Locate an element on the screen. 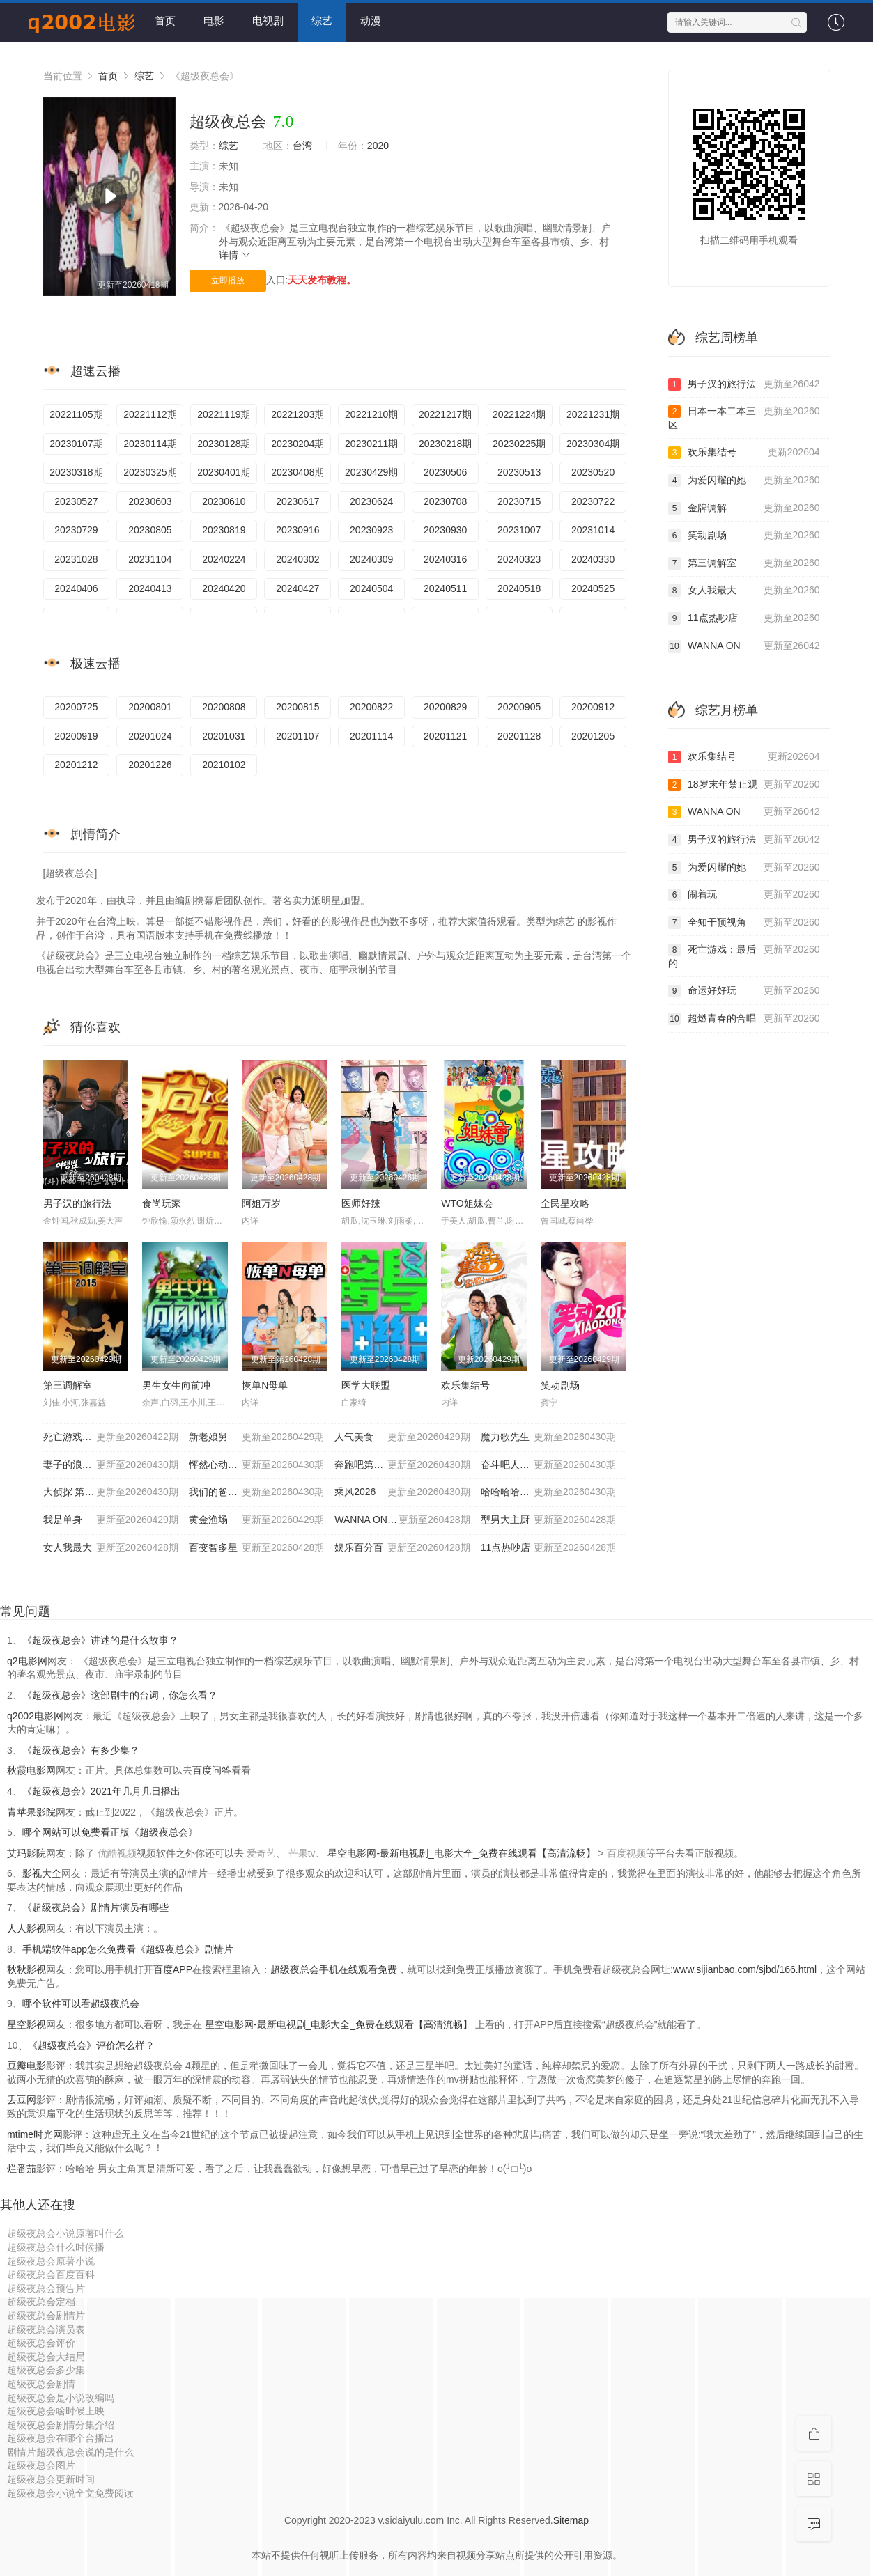 This screenshot has height=2576, width=873. 《超级夜总会》这部剧中的台词，你怎么看？ is located at coordinates (119, 1695).